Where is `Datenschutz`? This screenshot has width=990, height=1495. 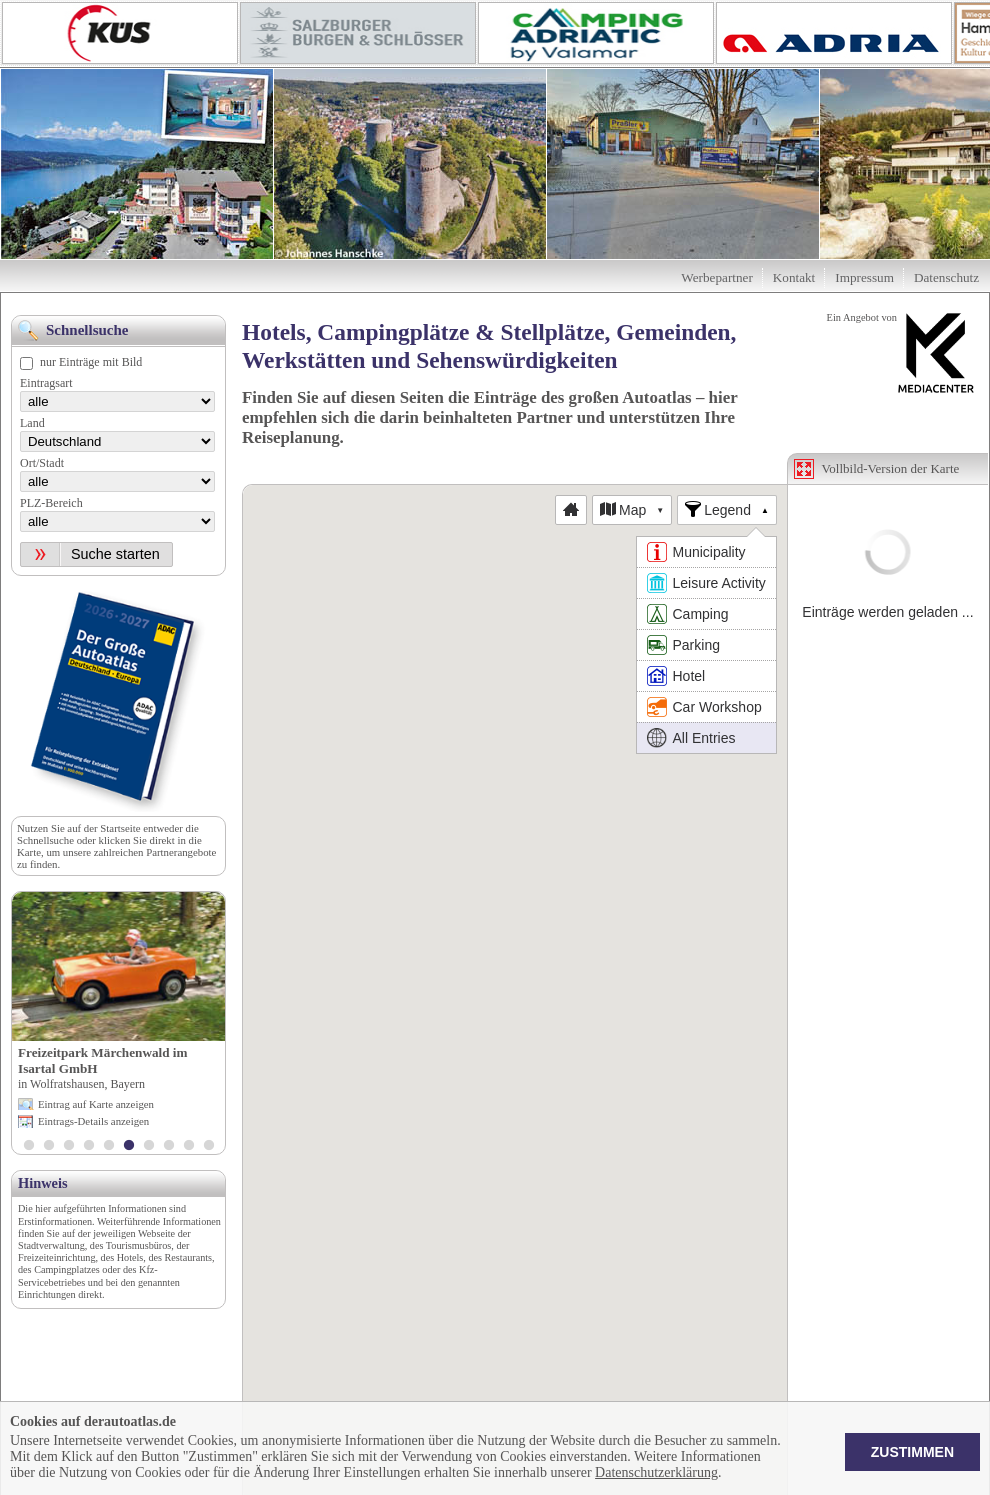 Datenschutz is located at coordinates (946, 277).